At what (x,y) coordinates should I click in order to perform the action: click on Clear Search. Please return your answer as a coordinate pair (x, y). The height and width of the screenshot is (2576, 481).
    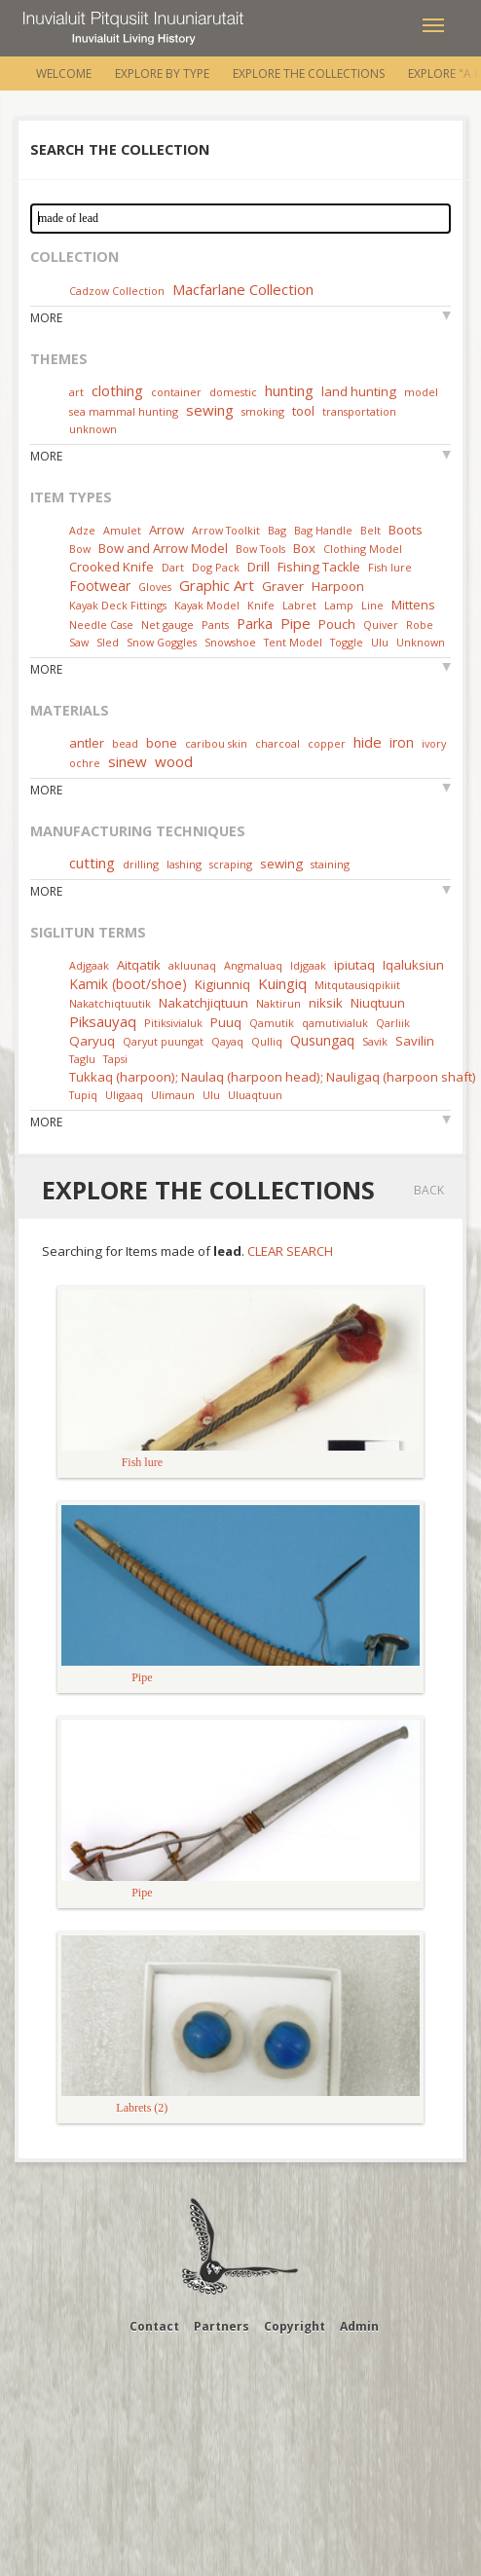
    Looking at the image, I should click on (290, 1251).